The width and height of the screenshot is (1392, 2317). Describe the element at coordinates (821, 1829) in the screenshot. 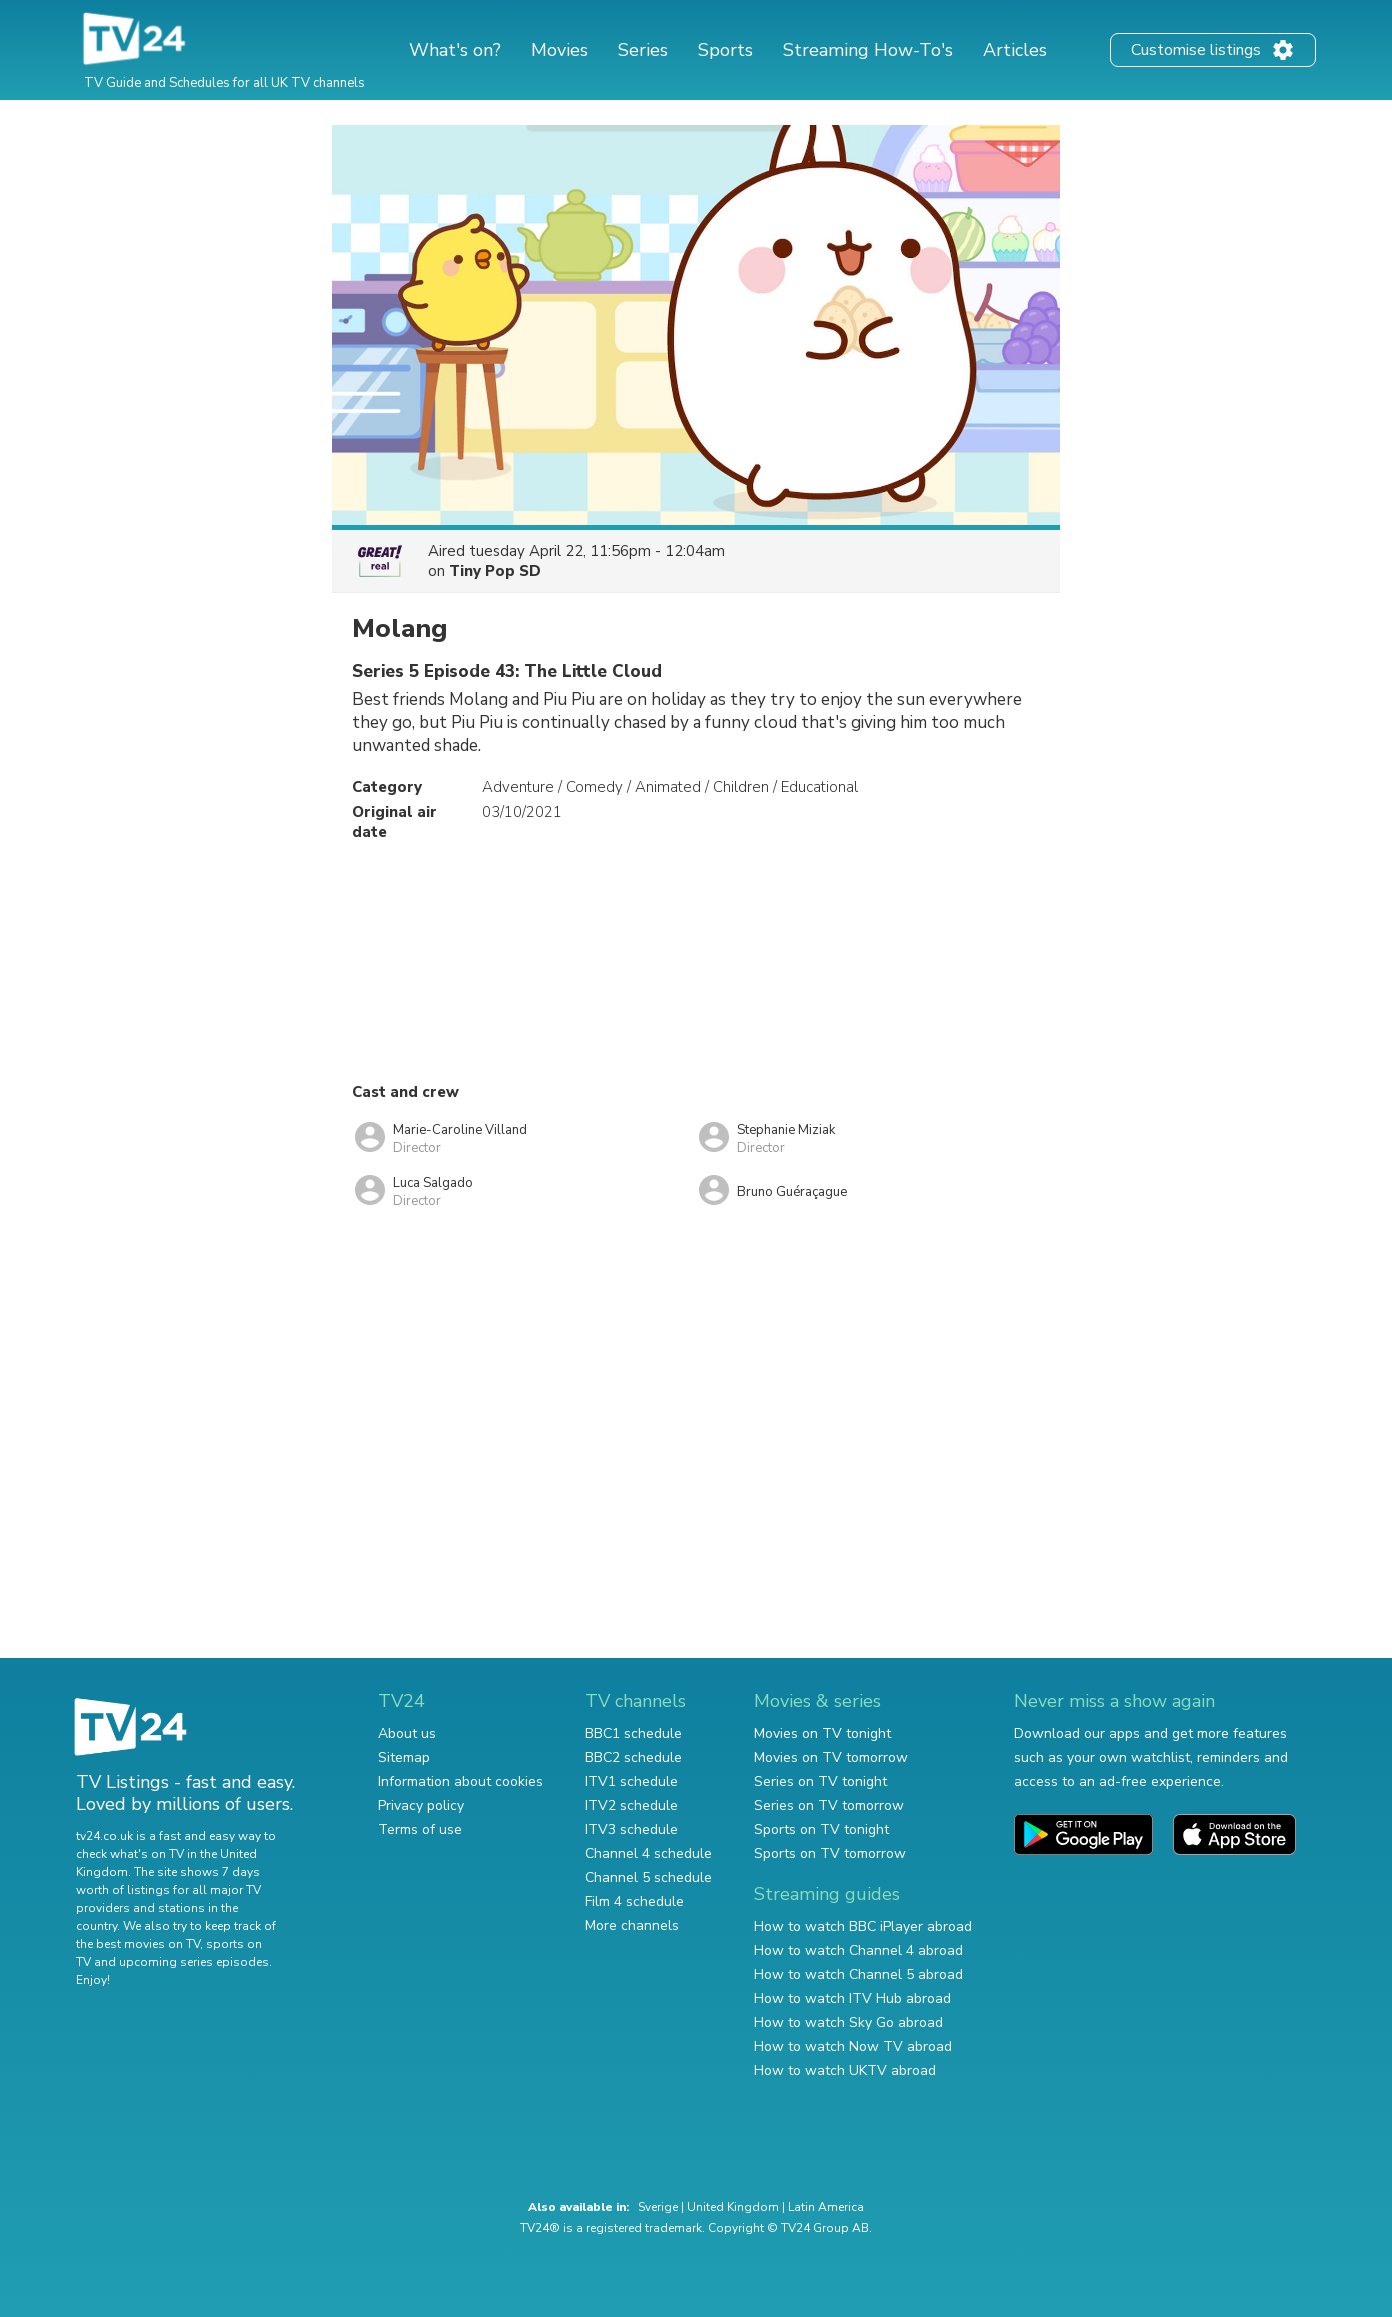

I see `Sports on TV tonight` at that location.